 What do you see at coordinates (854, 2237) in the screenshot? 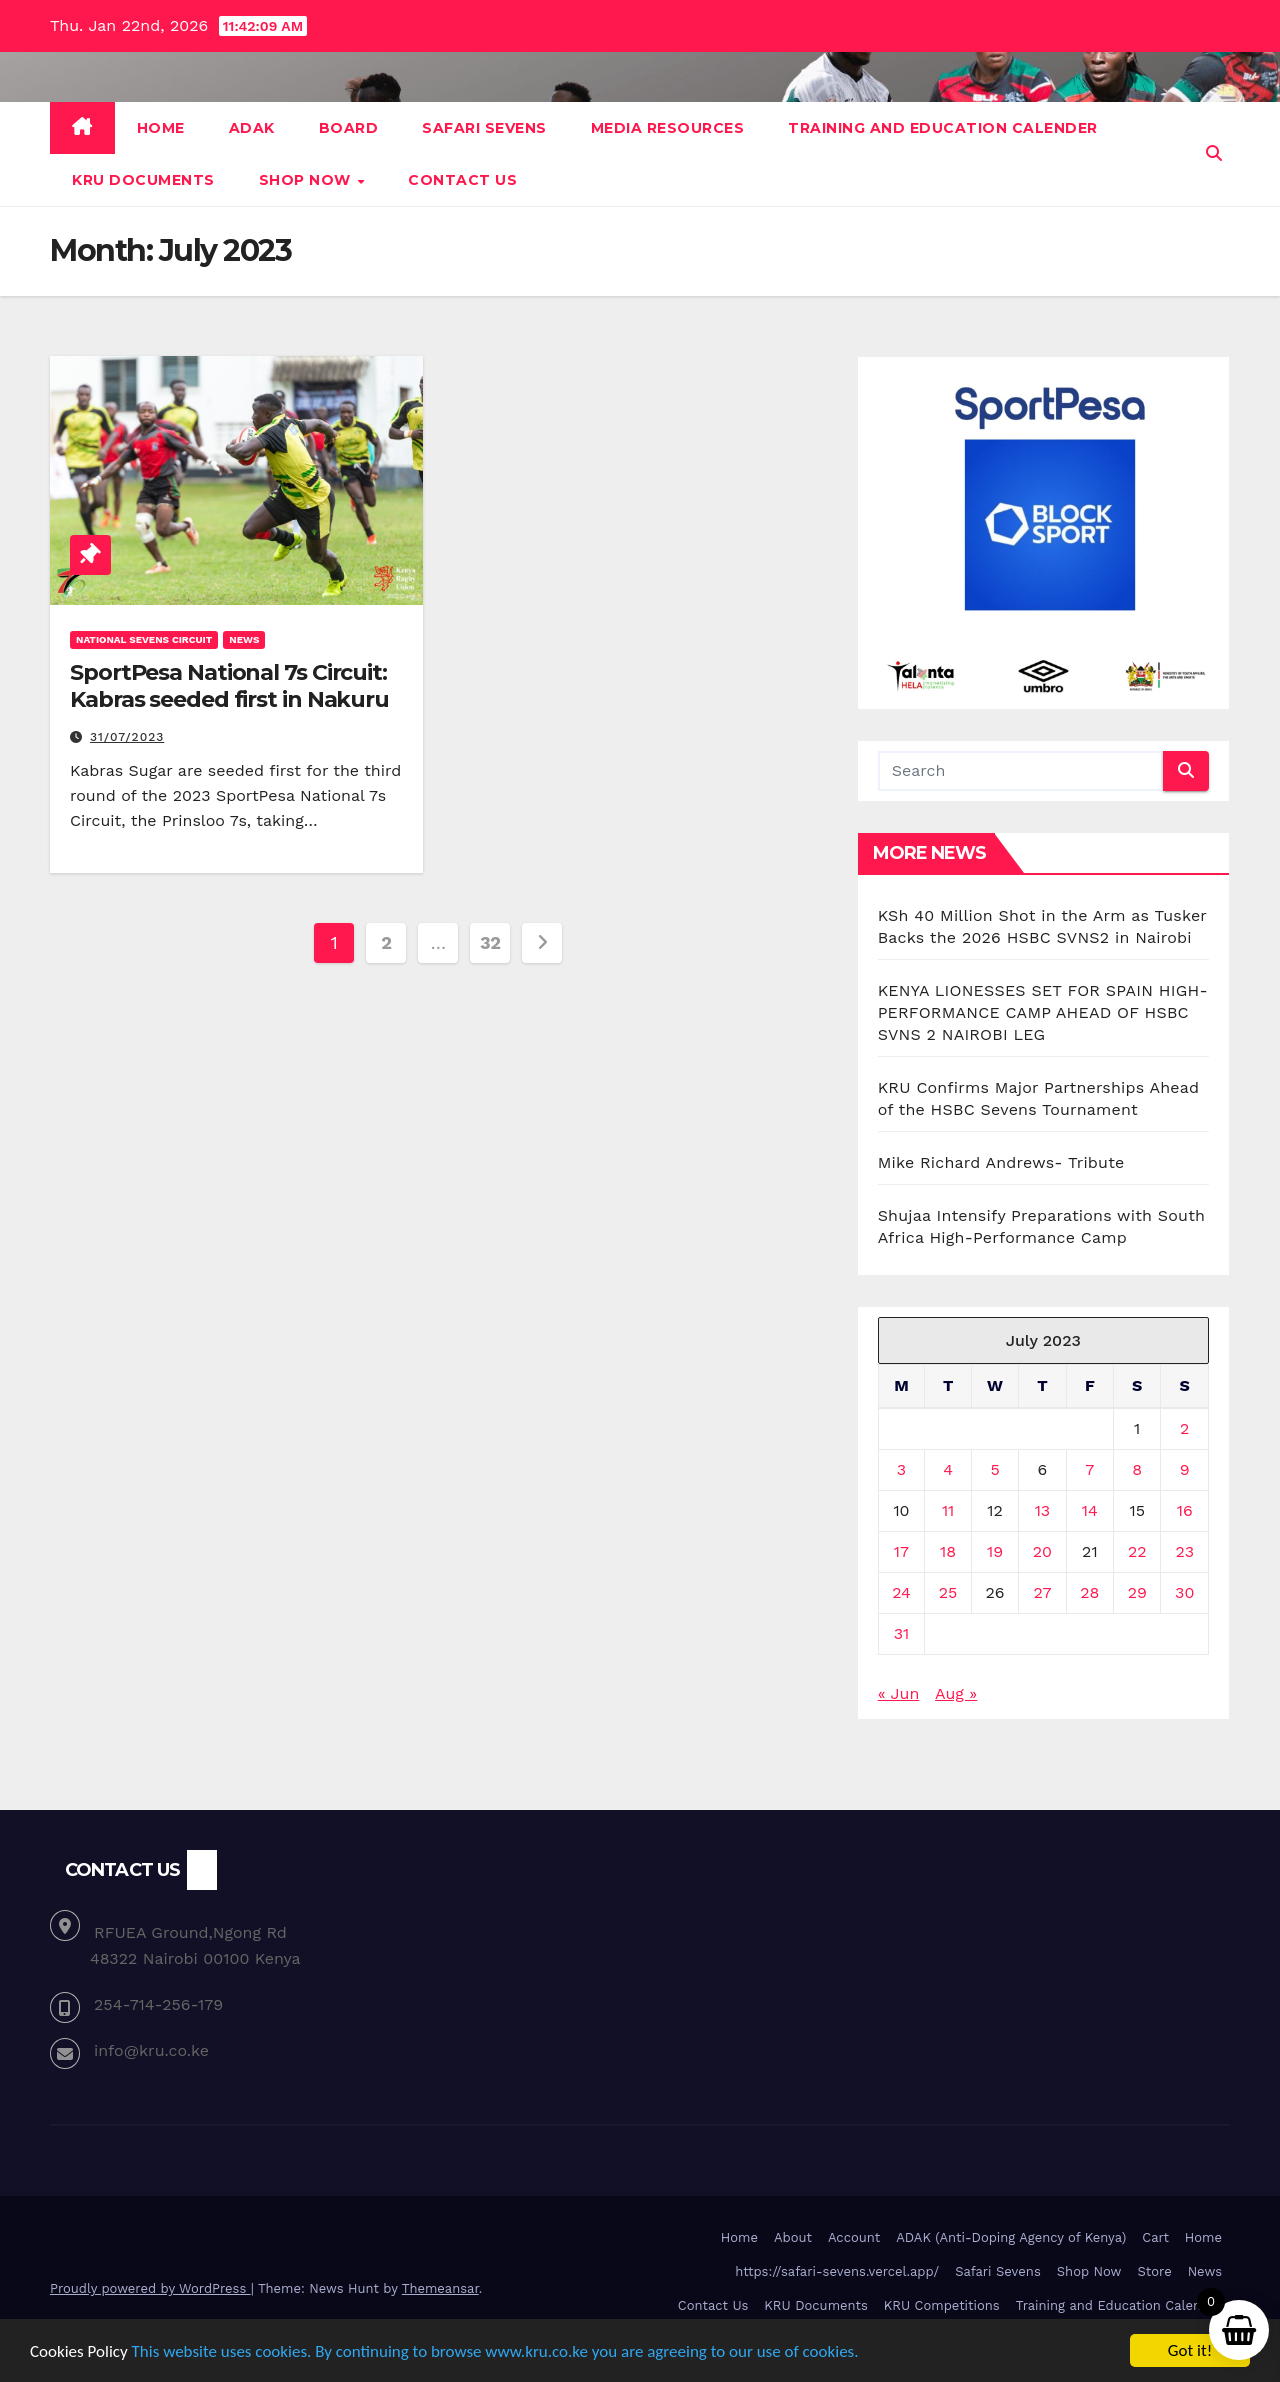
I see `Account` at bounding box center [854, 2237].